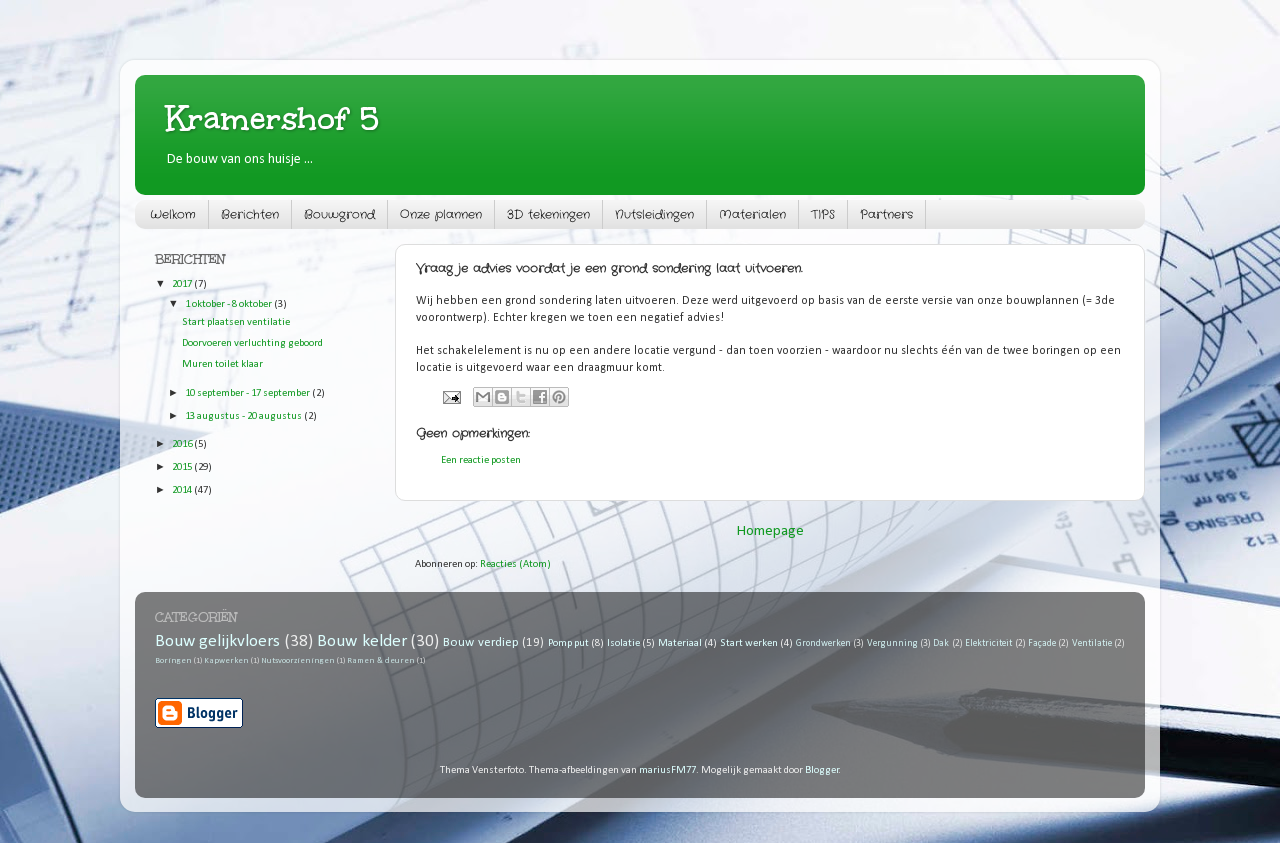 The image size is (1280, 843). Describe the element at coordinates (480, 642) in the screenshot. I see `Bouw verdiep` at that location.